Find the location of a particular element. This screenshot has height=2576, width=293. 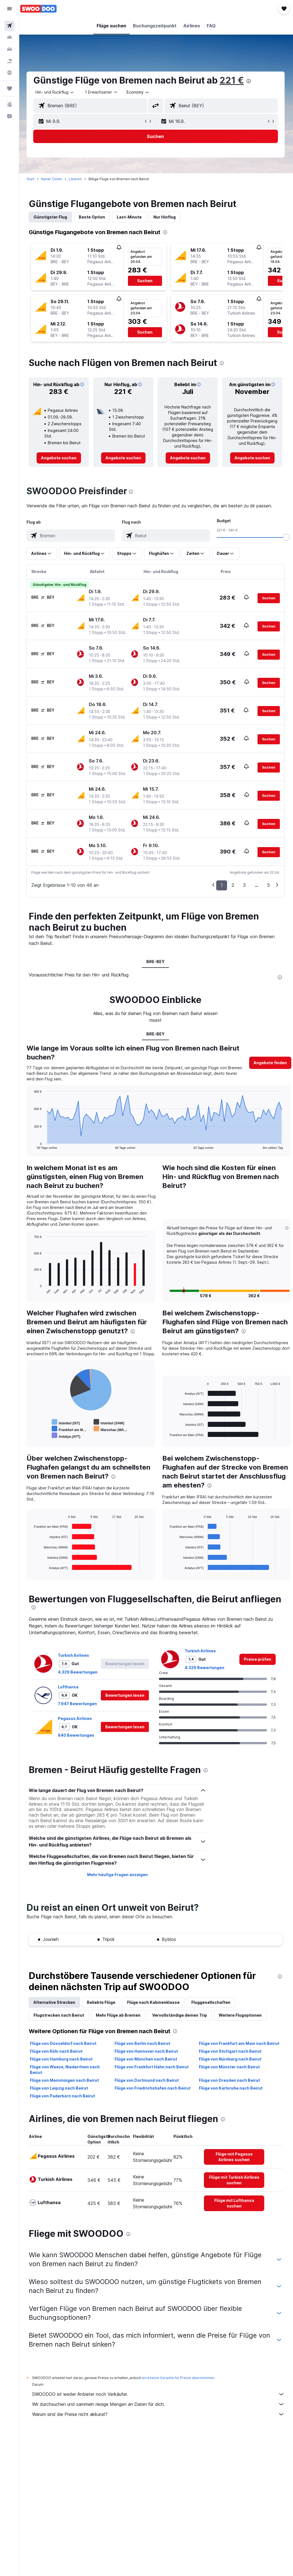

Flüge von Frankfurt Hahn nach Beirut is located at coordinates (152, 2072).